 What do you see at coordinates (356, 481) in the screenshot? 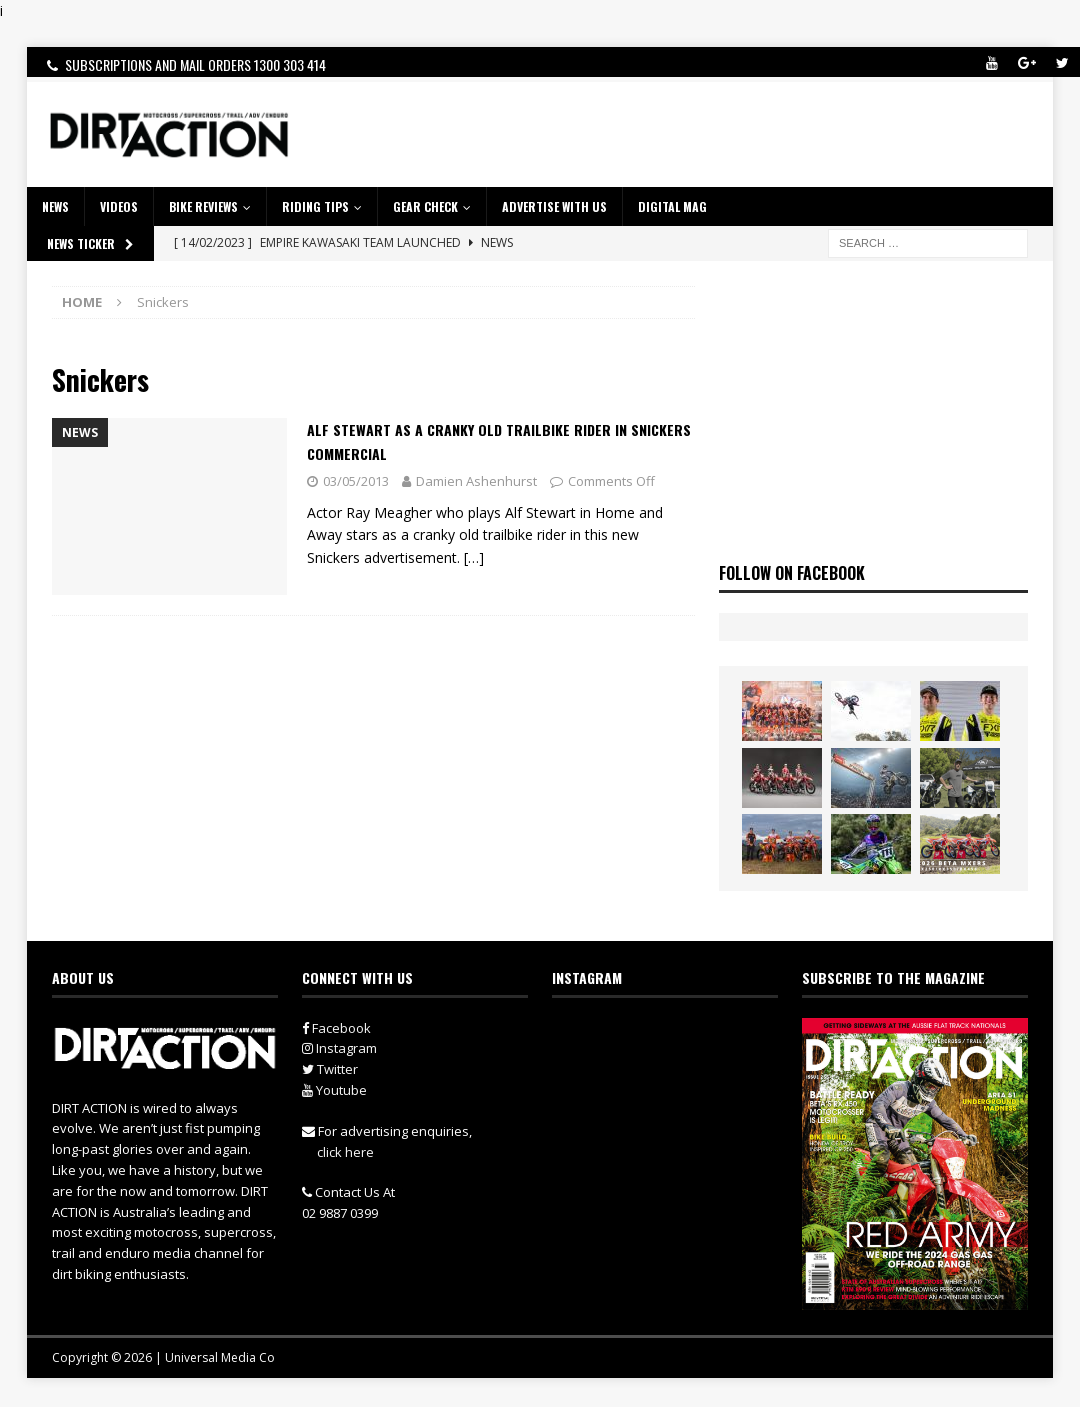
I see `03/05/2013` at bounding box center [356, 481].